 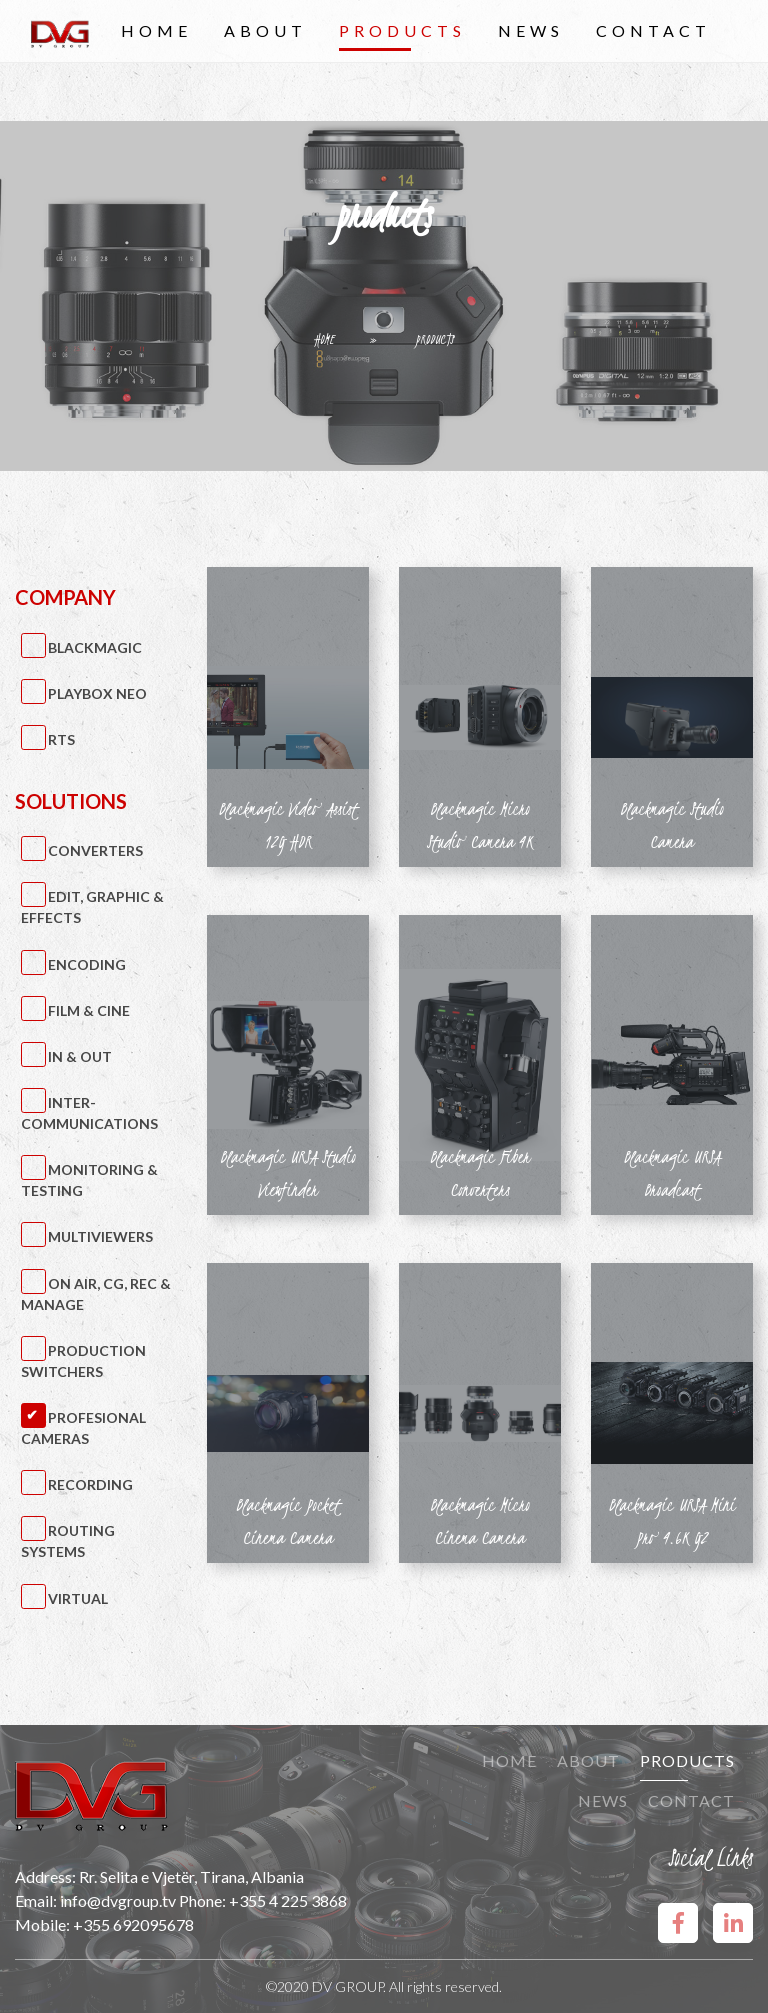 What do you see at coordinates (89, 1010) in the screenshot?
I see `Film & Cine` at bounding box center [89, 1010].